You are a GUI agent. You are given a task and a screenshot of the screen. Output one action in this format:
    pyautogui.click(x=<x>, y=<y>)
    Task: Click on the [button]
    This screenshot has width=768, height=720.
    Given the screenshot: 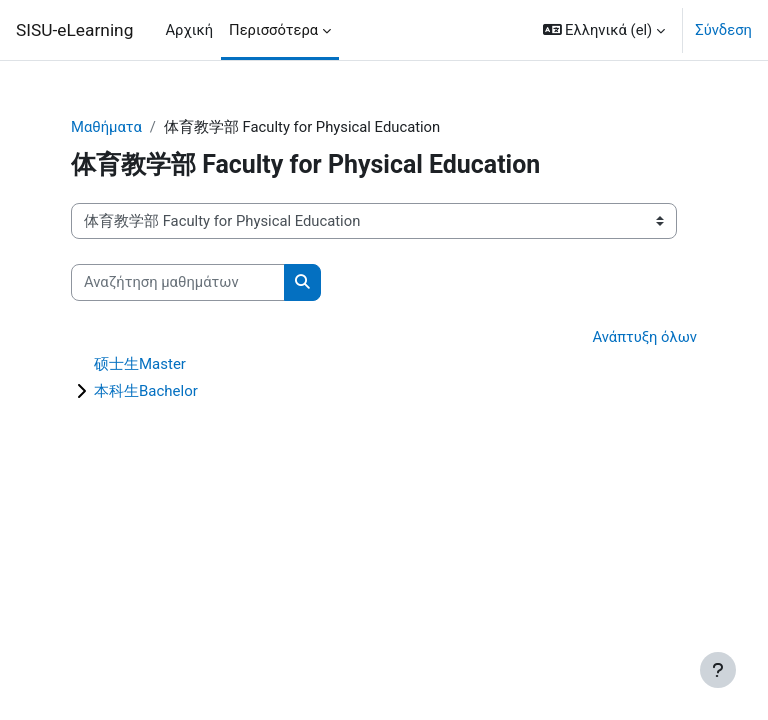 What is the action you would take?
    pyautogui.click(x=604, y=30)
    